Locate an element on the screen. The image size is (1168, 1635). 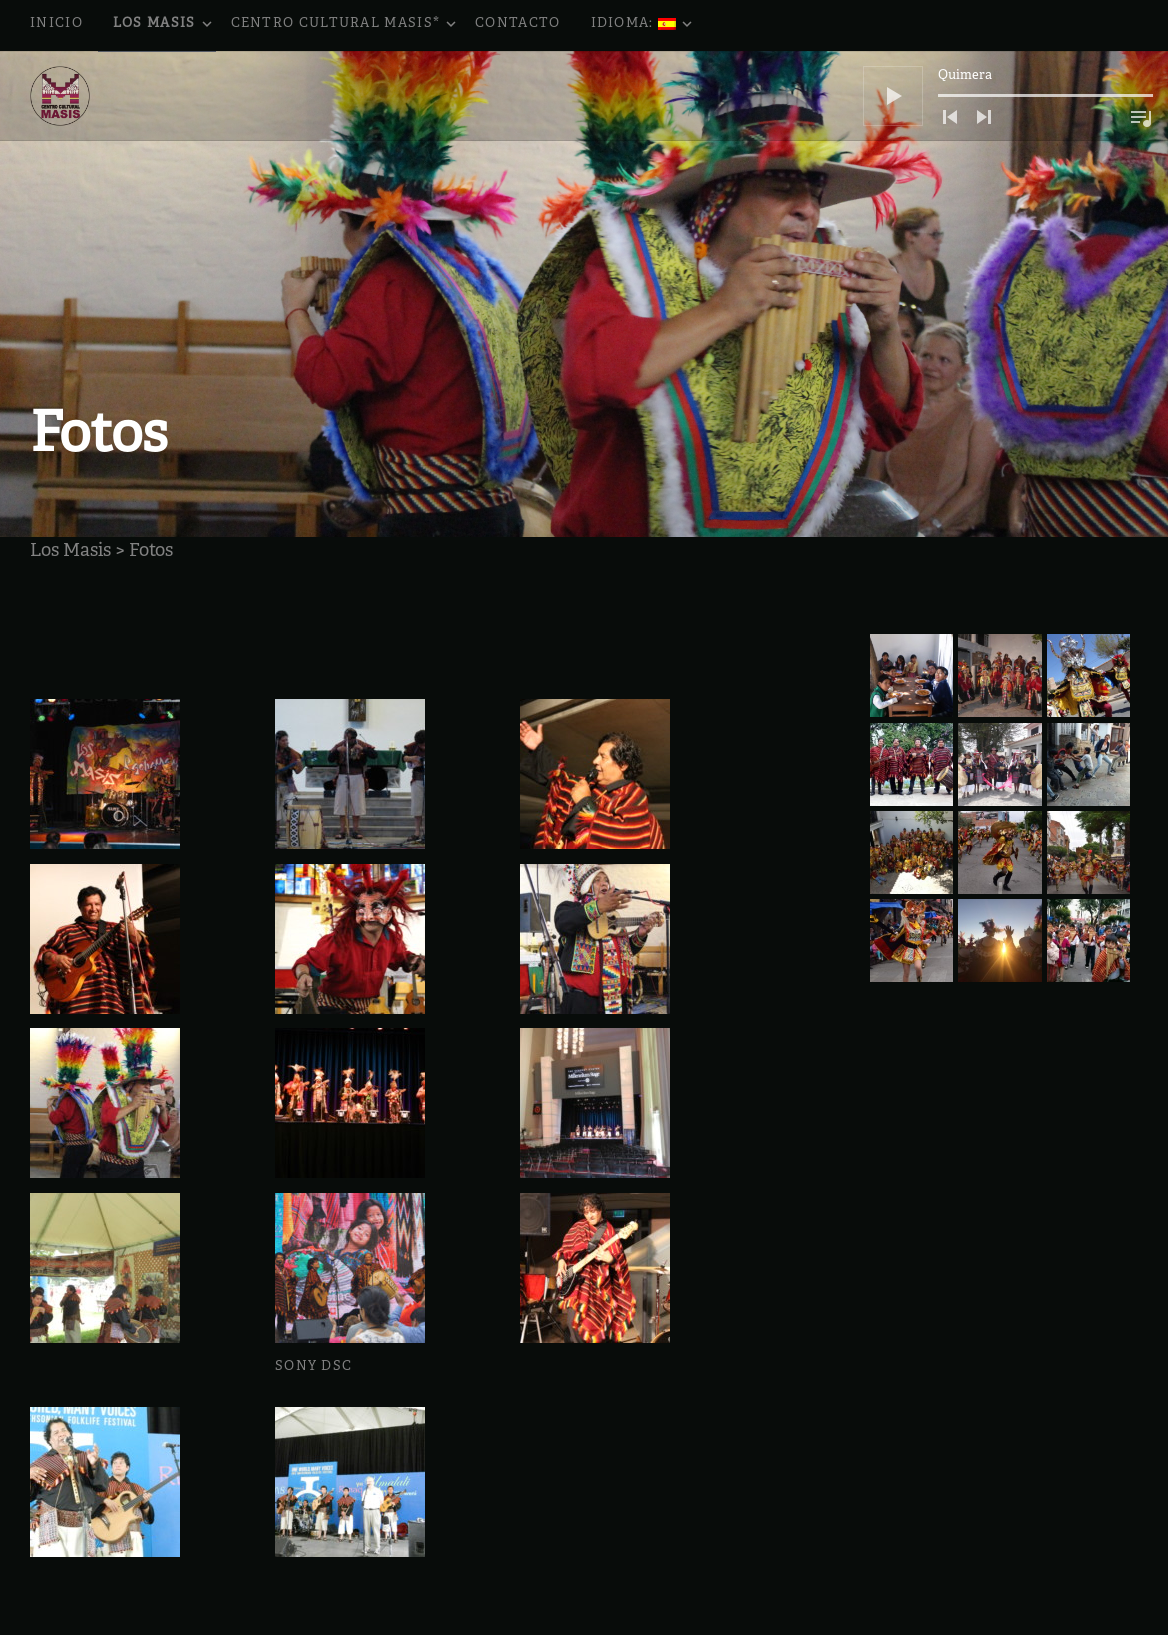
Inicio is located at coordinates (56, 24).